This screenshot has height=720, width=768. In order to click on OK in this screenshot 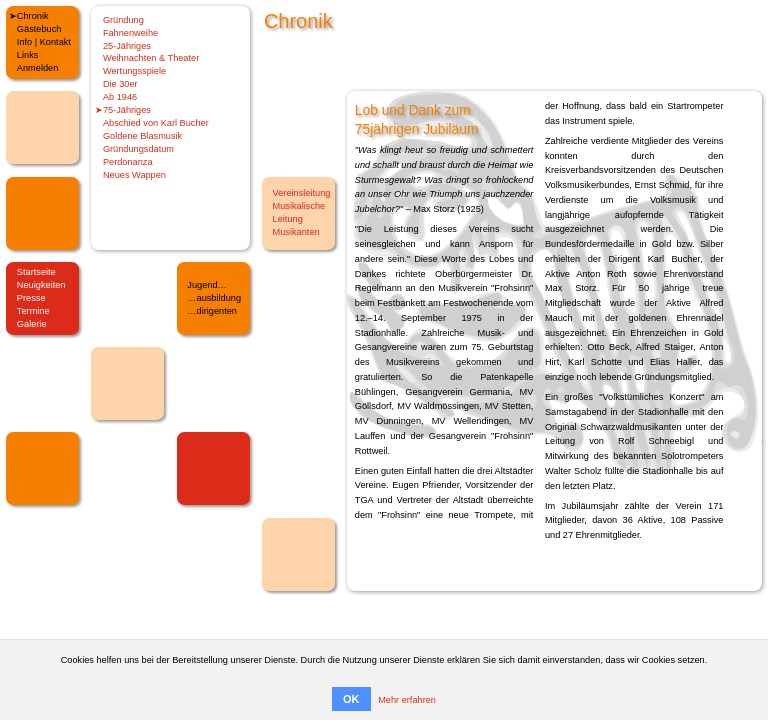, I will do `click(351, 699)`.